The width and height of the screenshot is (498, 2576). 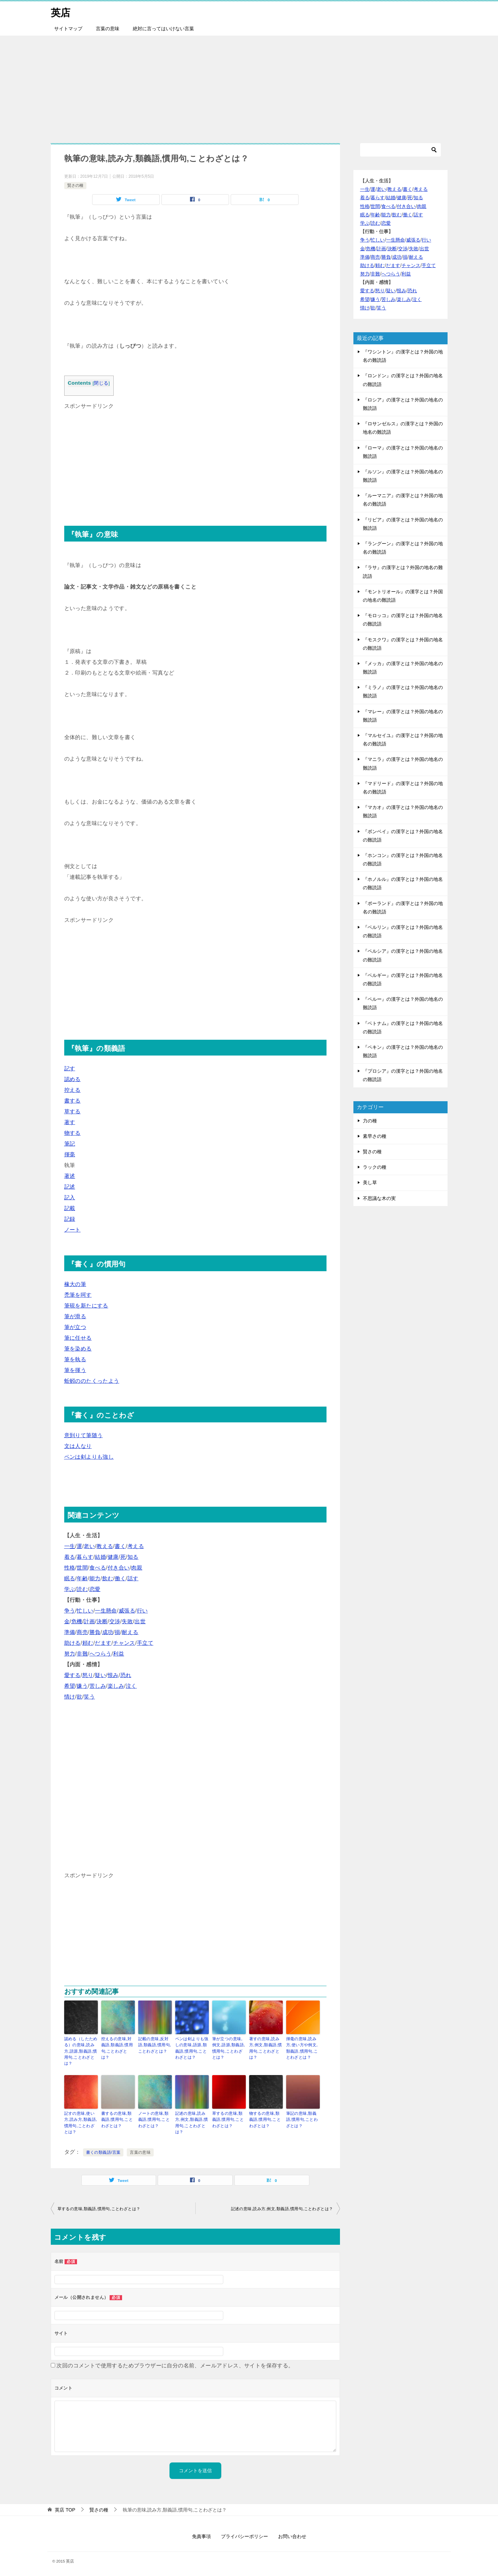 What do you see at coordinates (95, 1632) in the screenshot?
I see `勝負` at bounding box center [95, 1632].